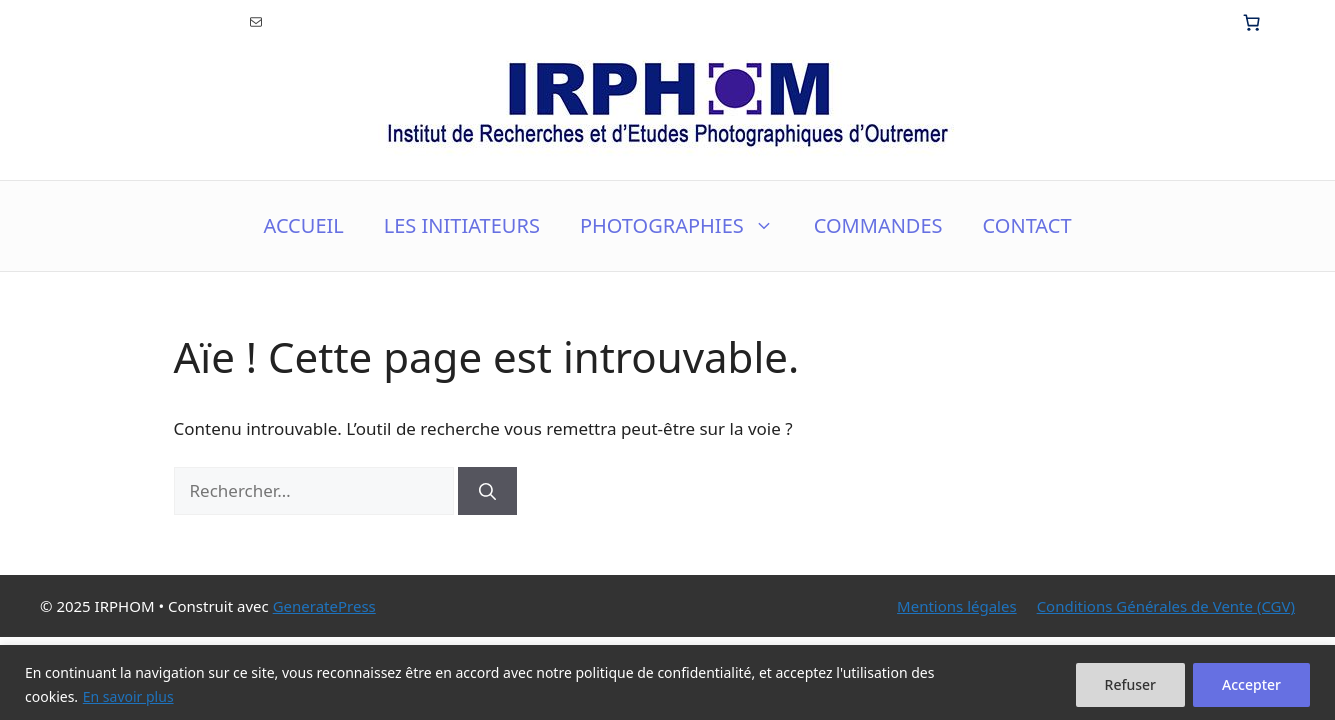 The image size is (1335, 720). What do you see at coordinates (1027, 225) in the screenshot?
I see `CONTACT` at bounding box center [1027, 225].